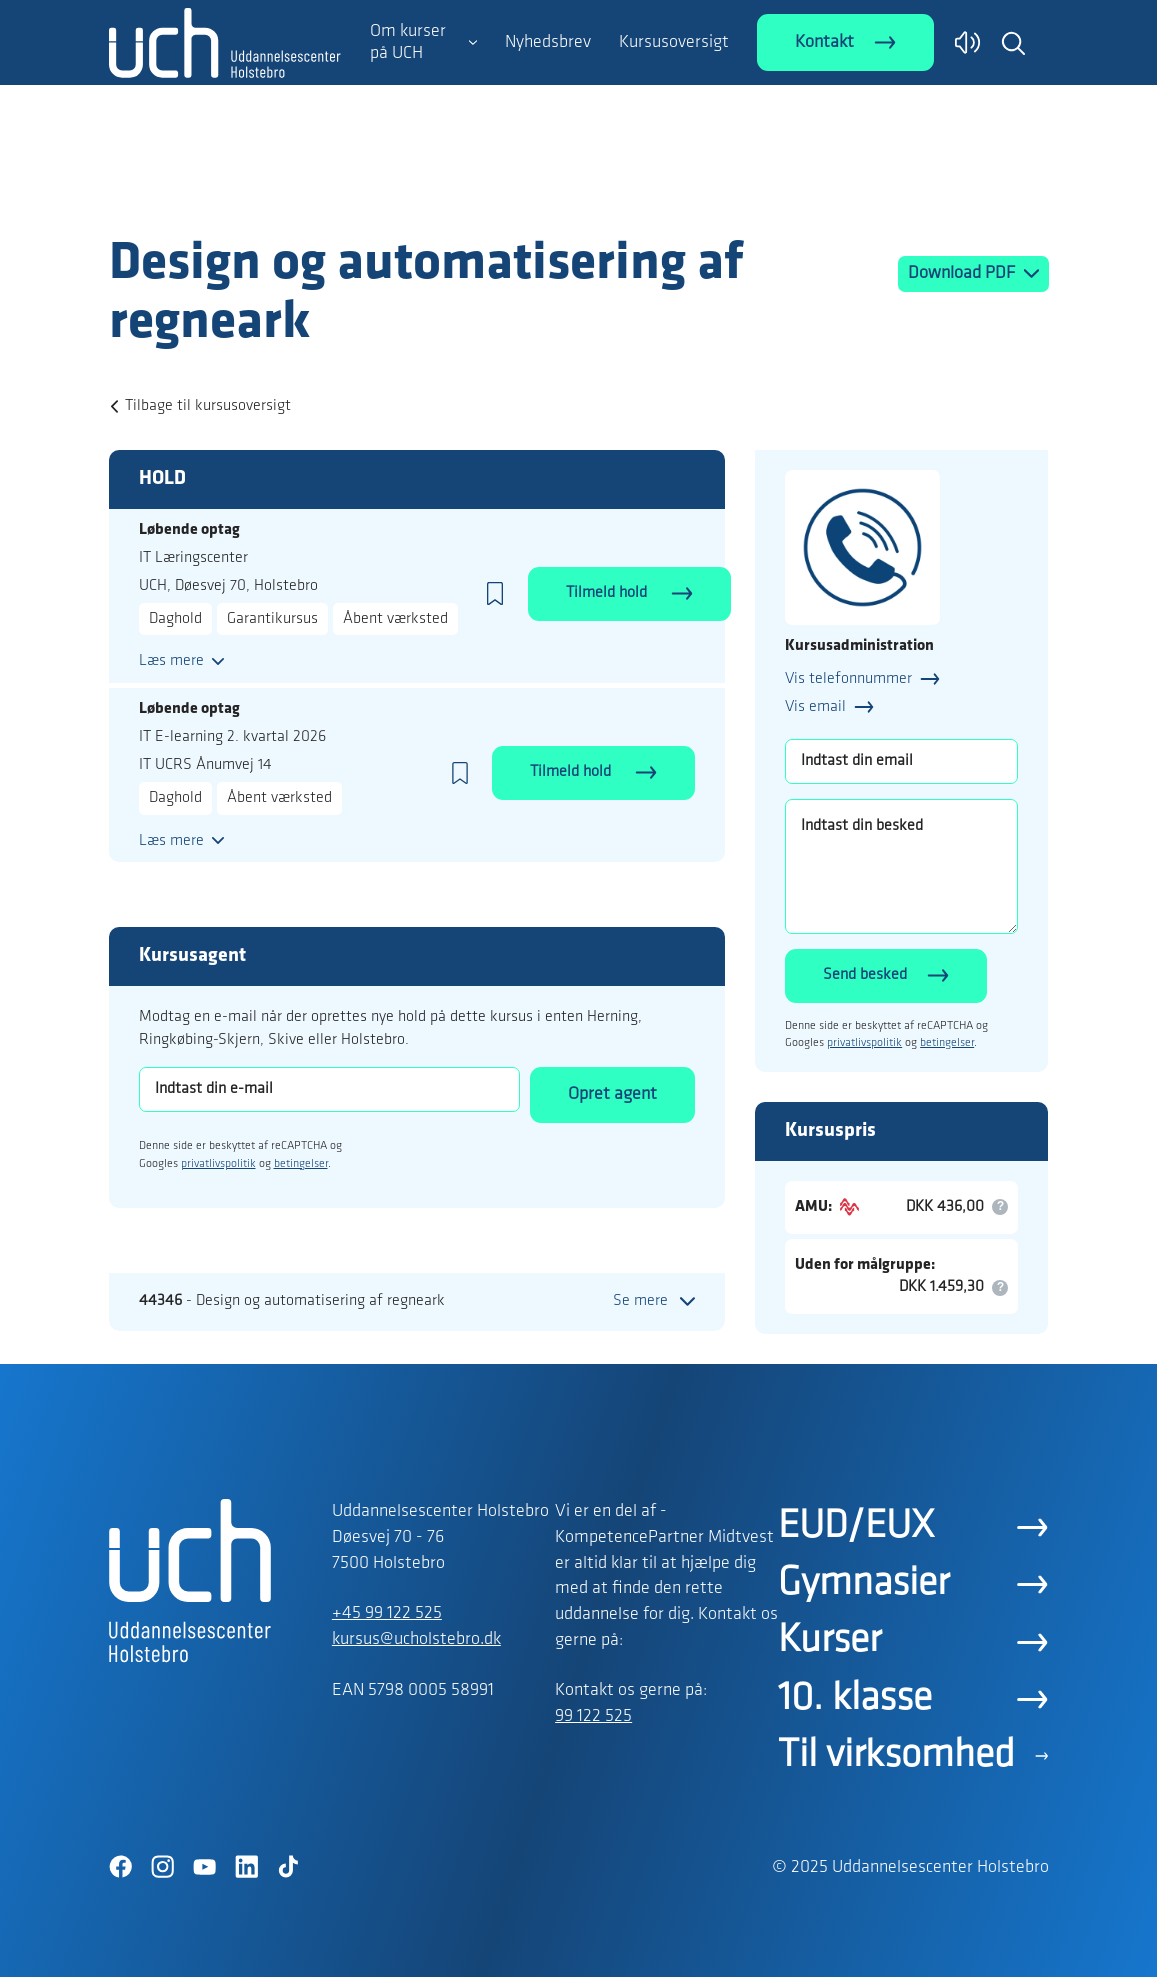 The width and height of the screenshot is (1157, 1977). What do you see at coordinates (395, 619) in the screenshot?
I see `Åbent værksted` at bounding box center [395, 619].